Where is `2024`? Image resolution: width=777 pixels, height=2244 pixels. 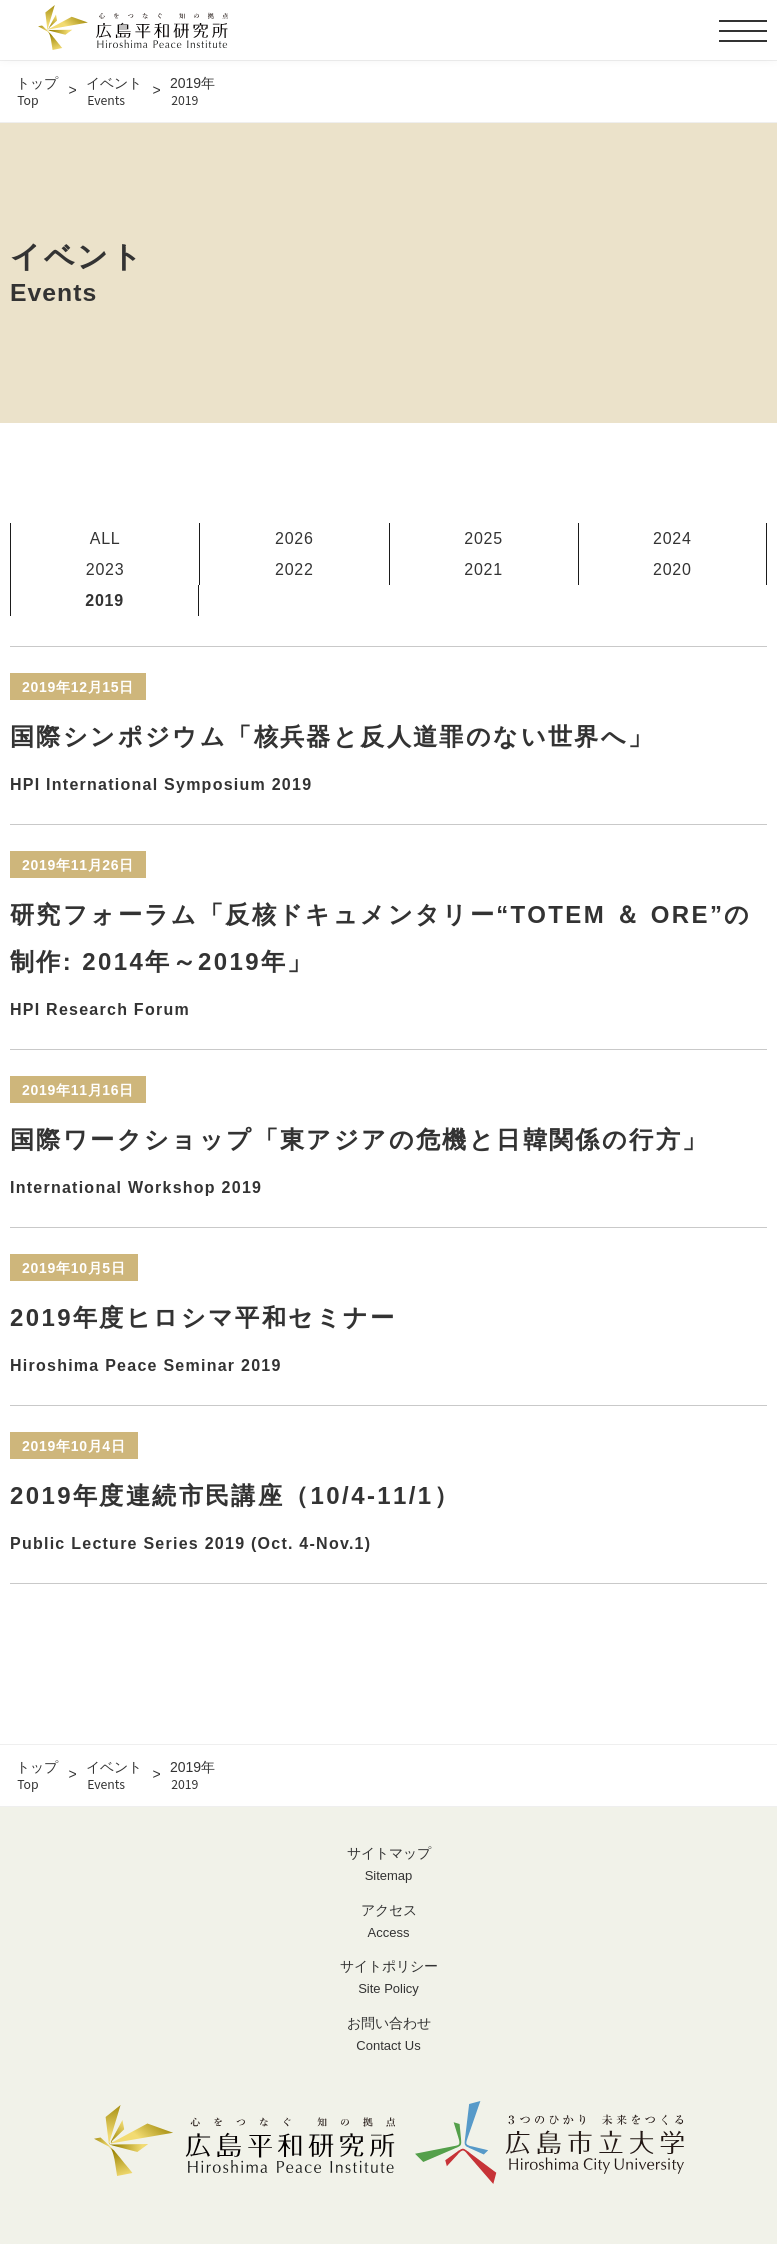 2024 is located at coordinates (672, 538).